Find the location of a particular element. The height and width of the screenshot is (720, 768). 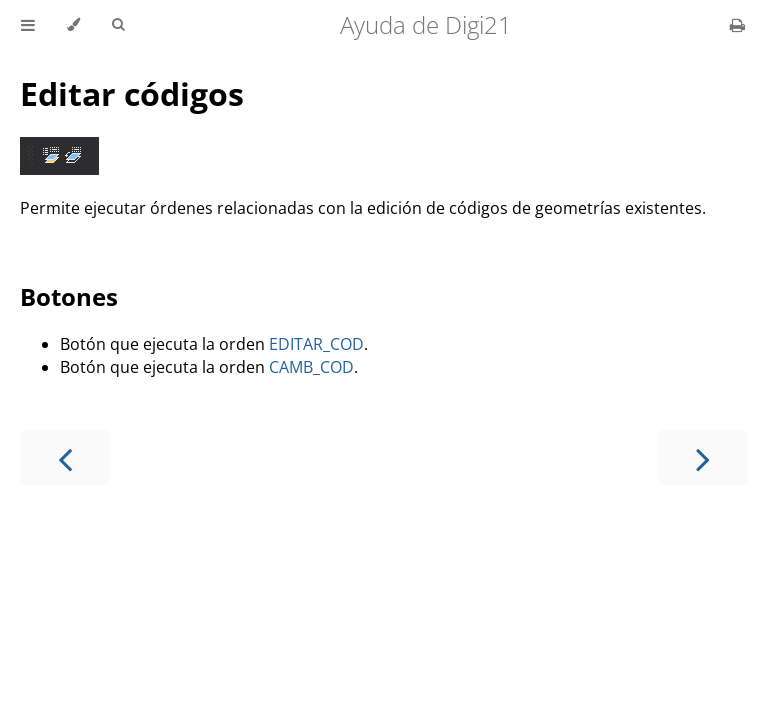

EDITAR_COD is located at coordinates (316, 344).